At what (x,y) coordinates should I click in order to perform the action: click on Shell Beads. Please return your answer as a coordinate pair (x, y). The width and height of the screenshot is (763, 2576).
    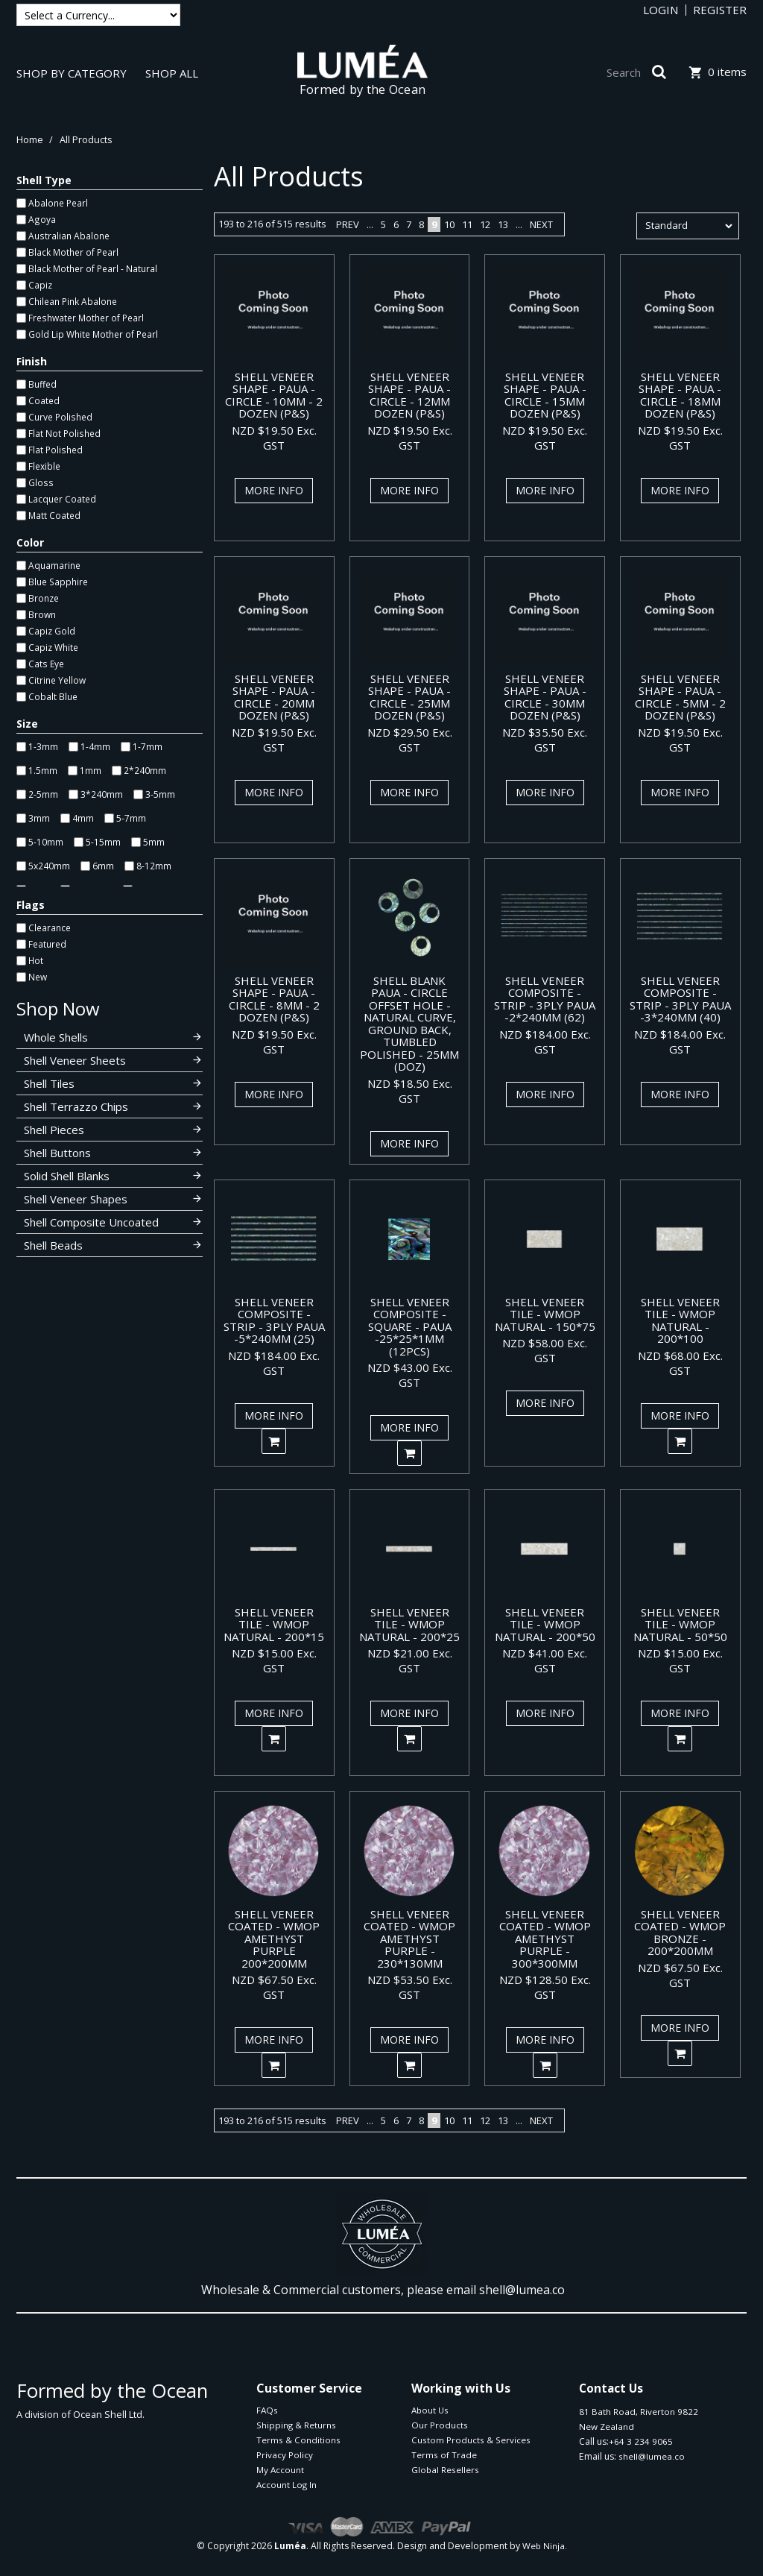
    Looking at the image, I should click on (53, 1245).